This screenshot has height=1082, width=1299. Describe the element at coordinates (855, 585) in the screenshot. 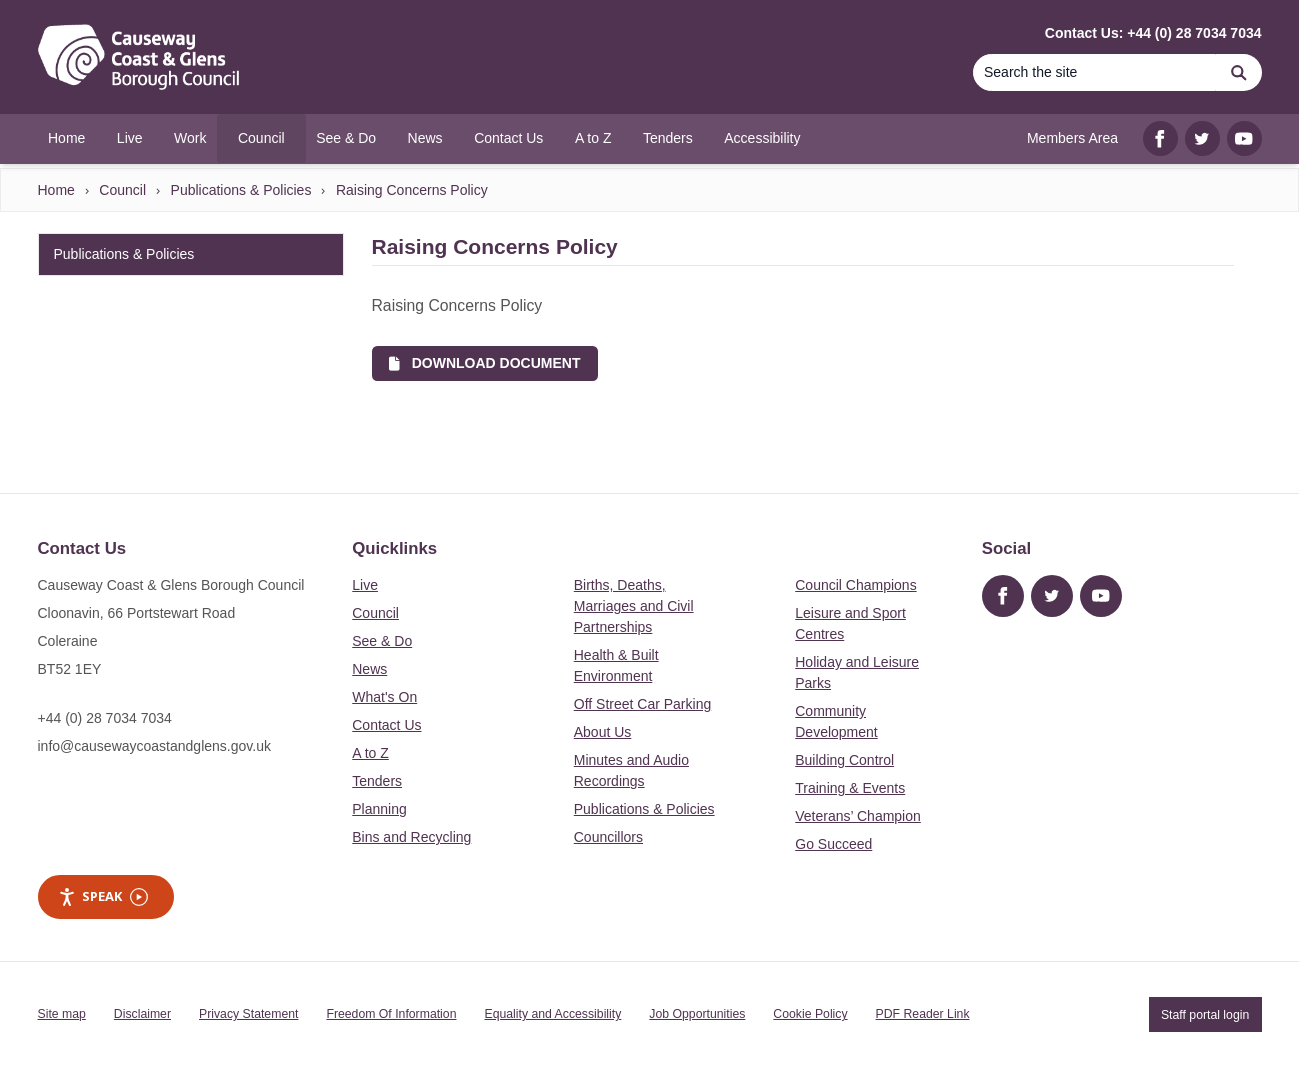

I see `Council Champions` at that location.